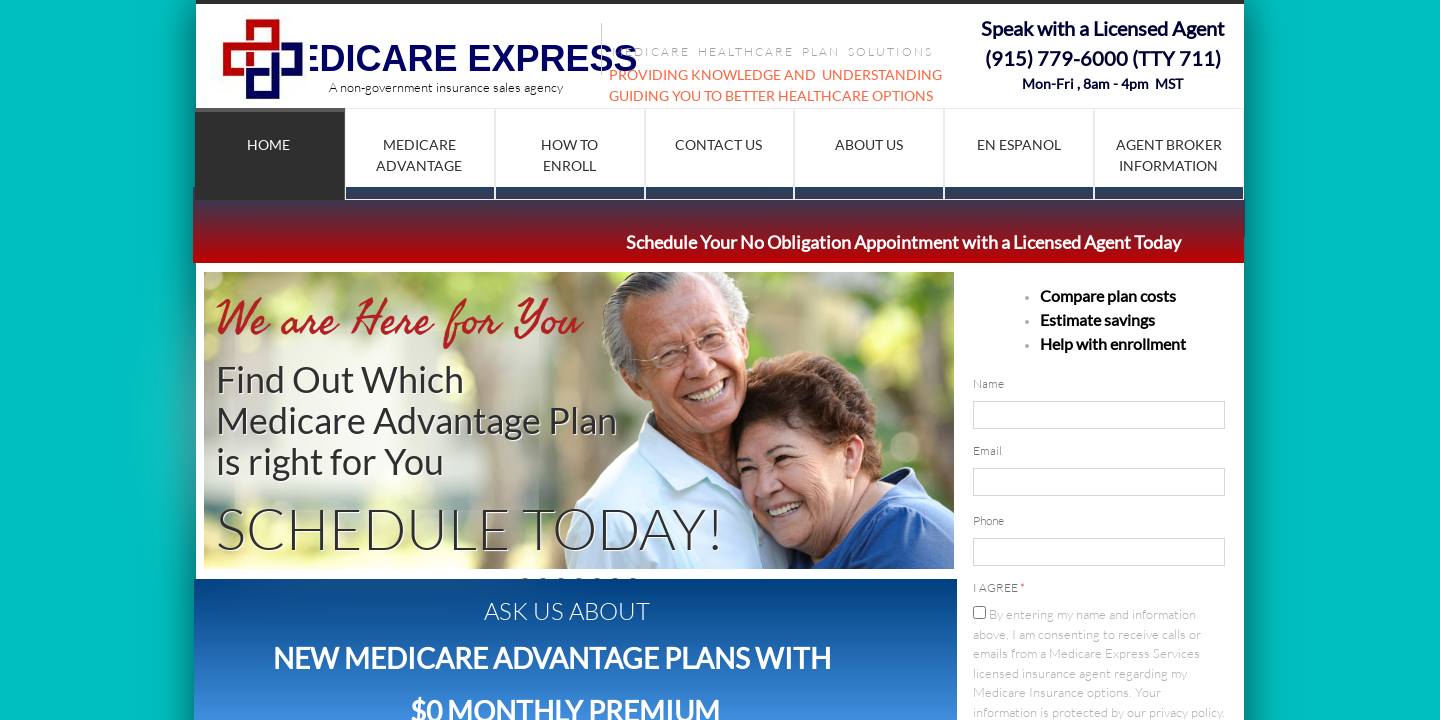 The height and width of the screenshot is (720, 1440). Describe the element at coordinates (1169, 155) in the screenshot. I see `AGENT BROKER INFORMATION` at that location.